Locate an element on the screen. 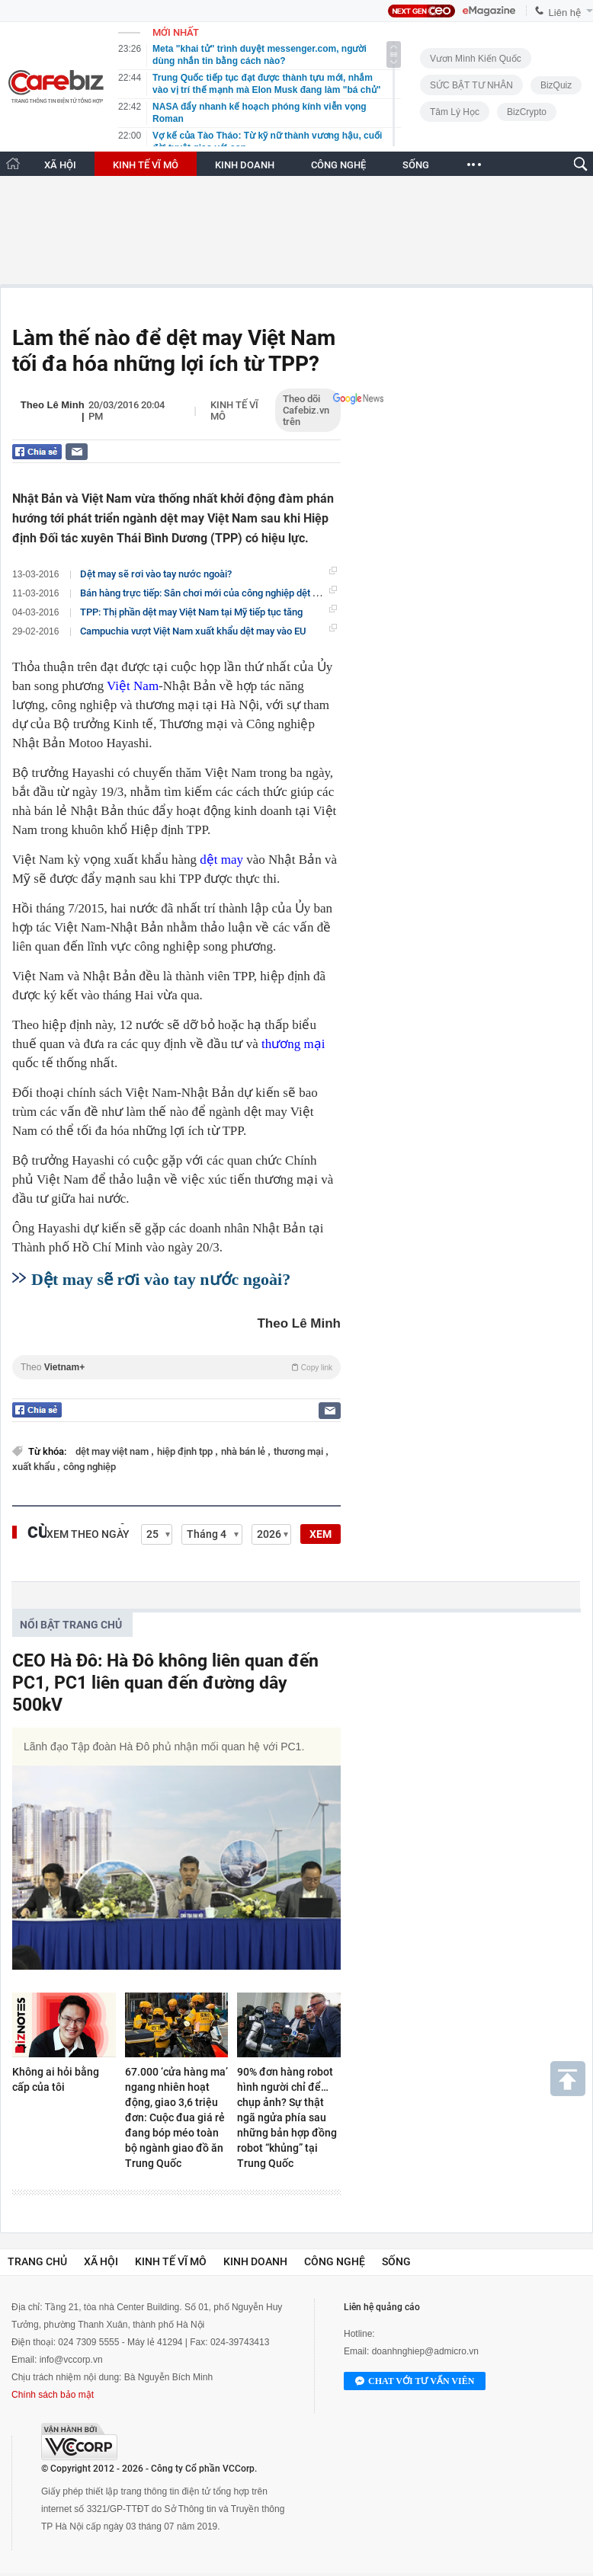 Image resolution: width=593 pixels, height=2576 pixels. TPP: Thị phần dệt may Việt Nam tại Mỹ tiếp tục tăng is located at coordinates (191, 612).